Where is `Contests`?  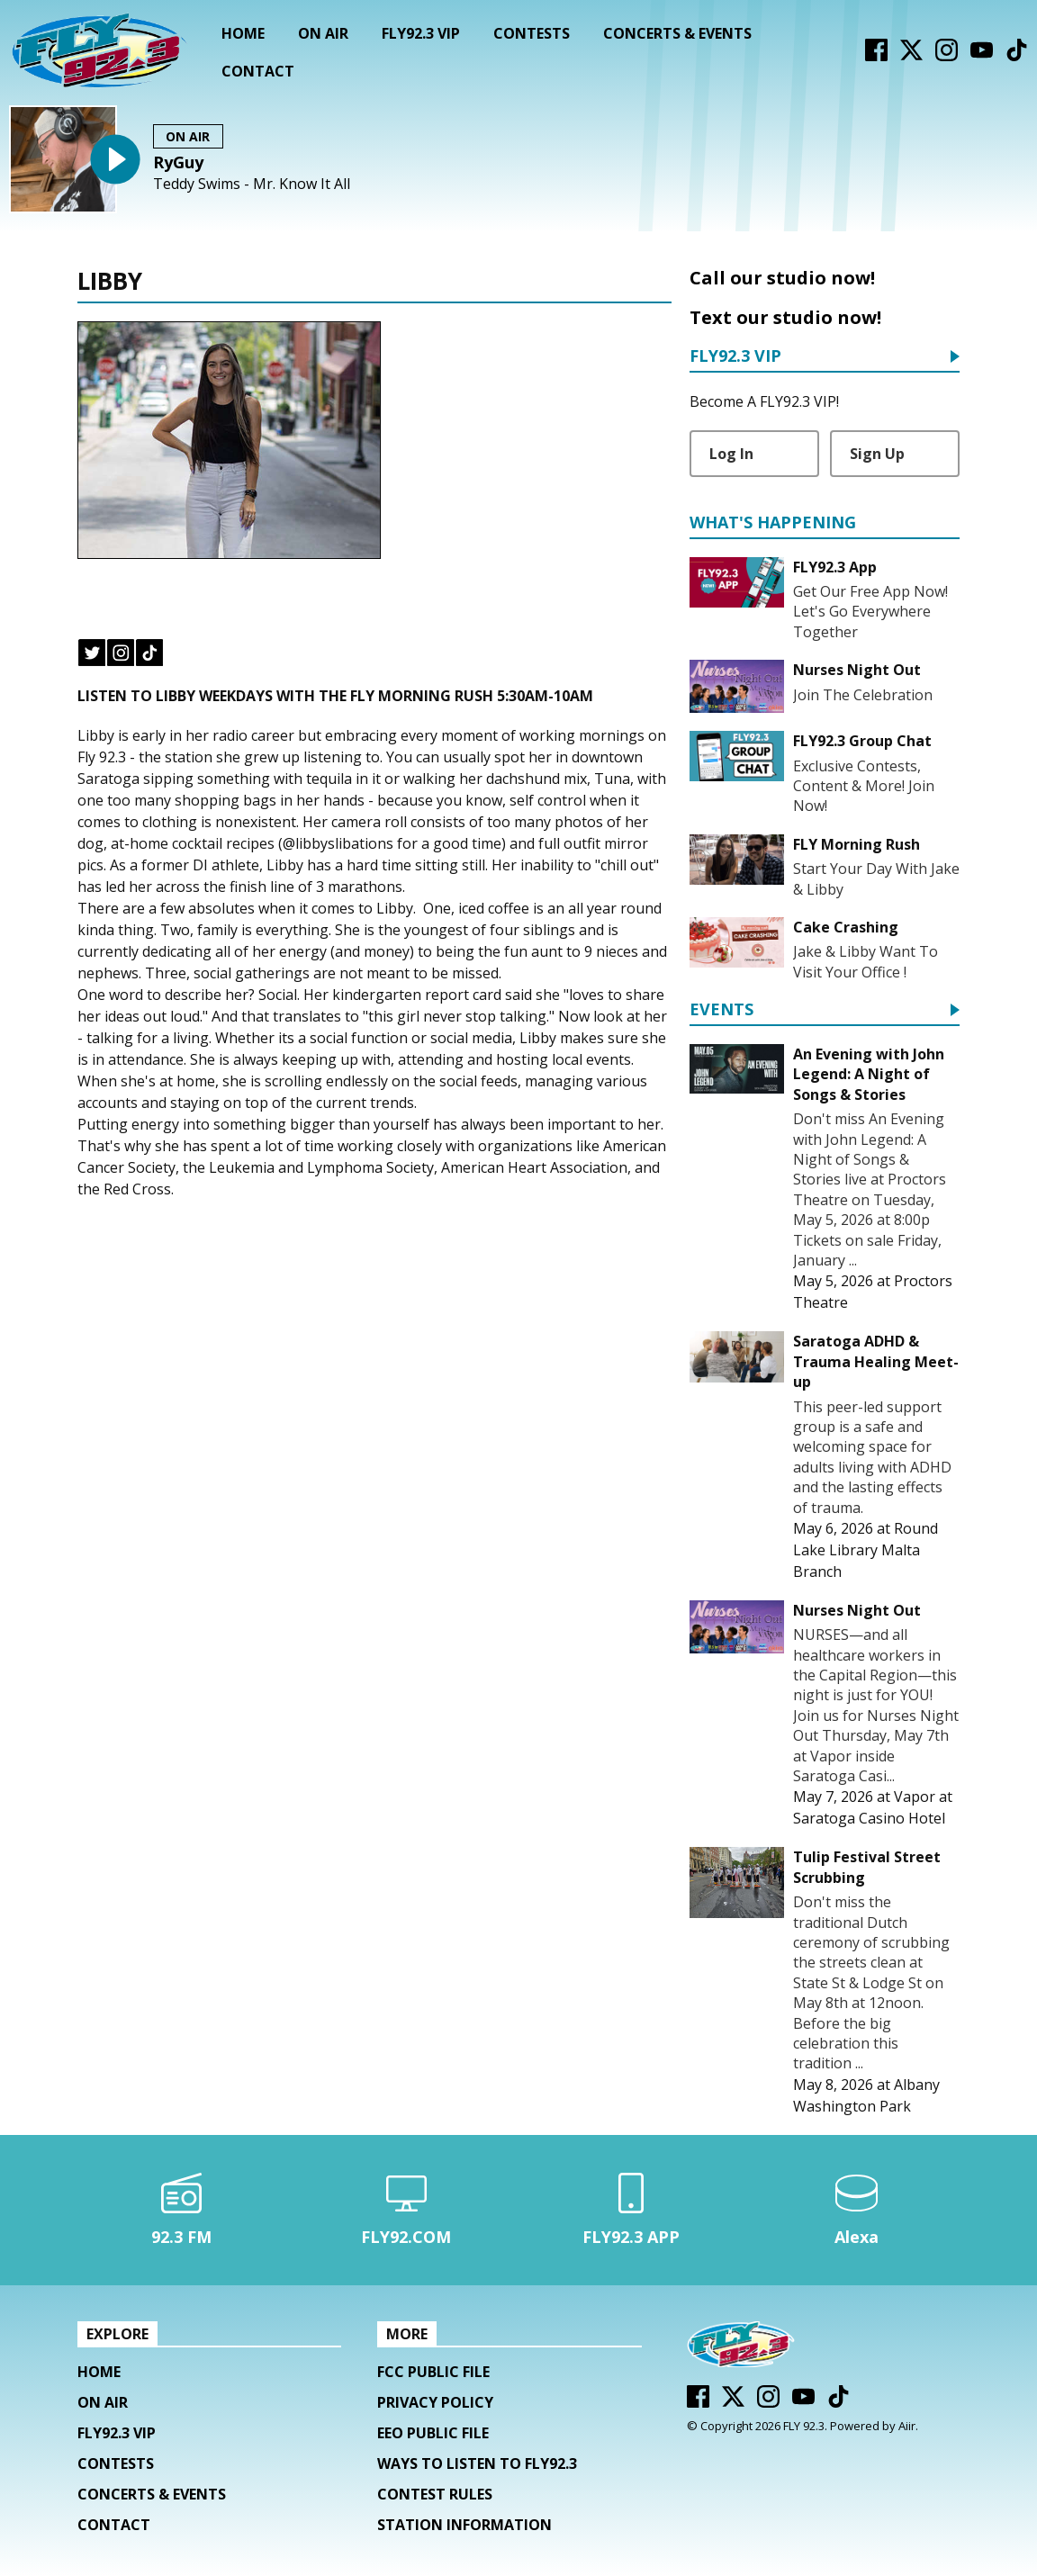 Contests is located at coordinates (531, 33).